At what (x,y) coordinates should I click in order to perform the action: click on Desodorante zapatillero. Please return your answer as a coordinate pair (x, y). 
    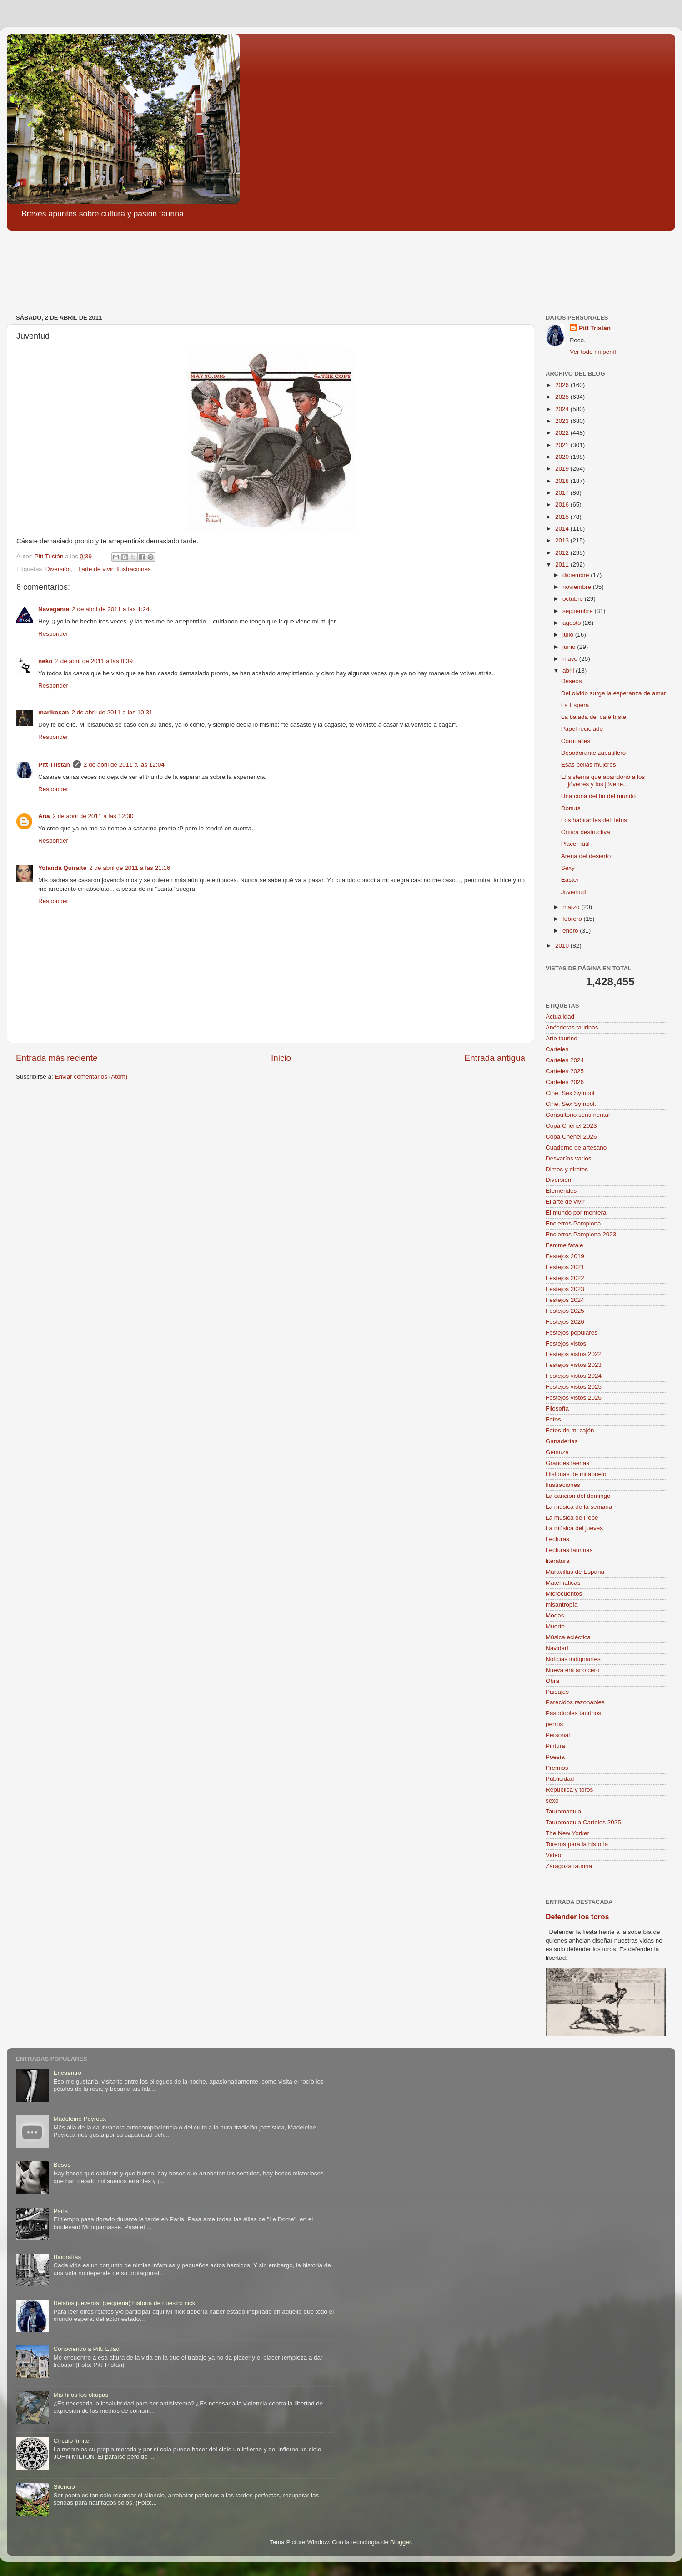
    Looking at the image, I should click on (593, 752).